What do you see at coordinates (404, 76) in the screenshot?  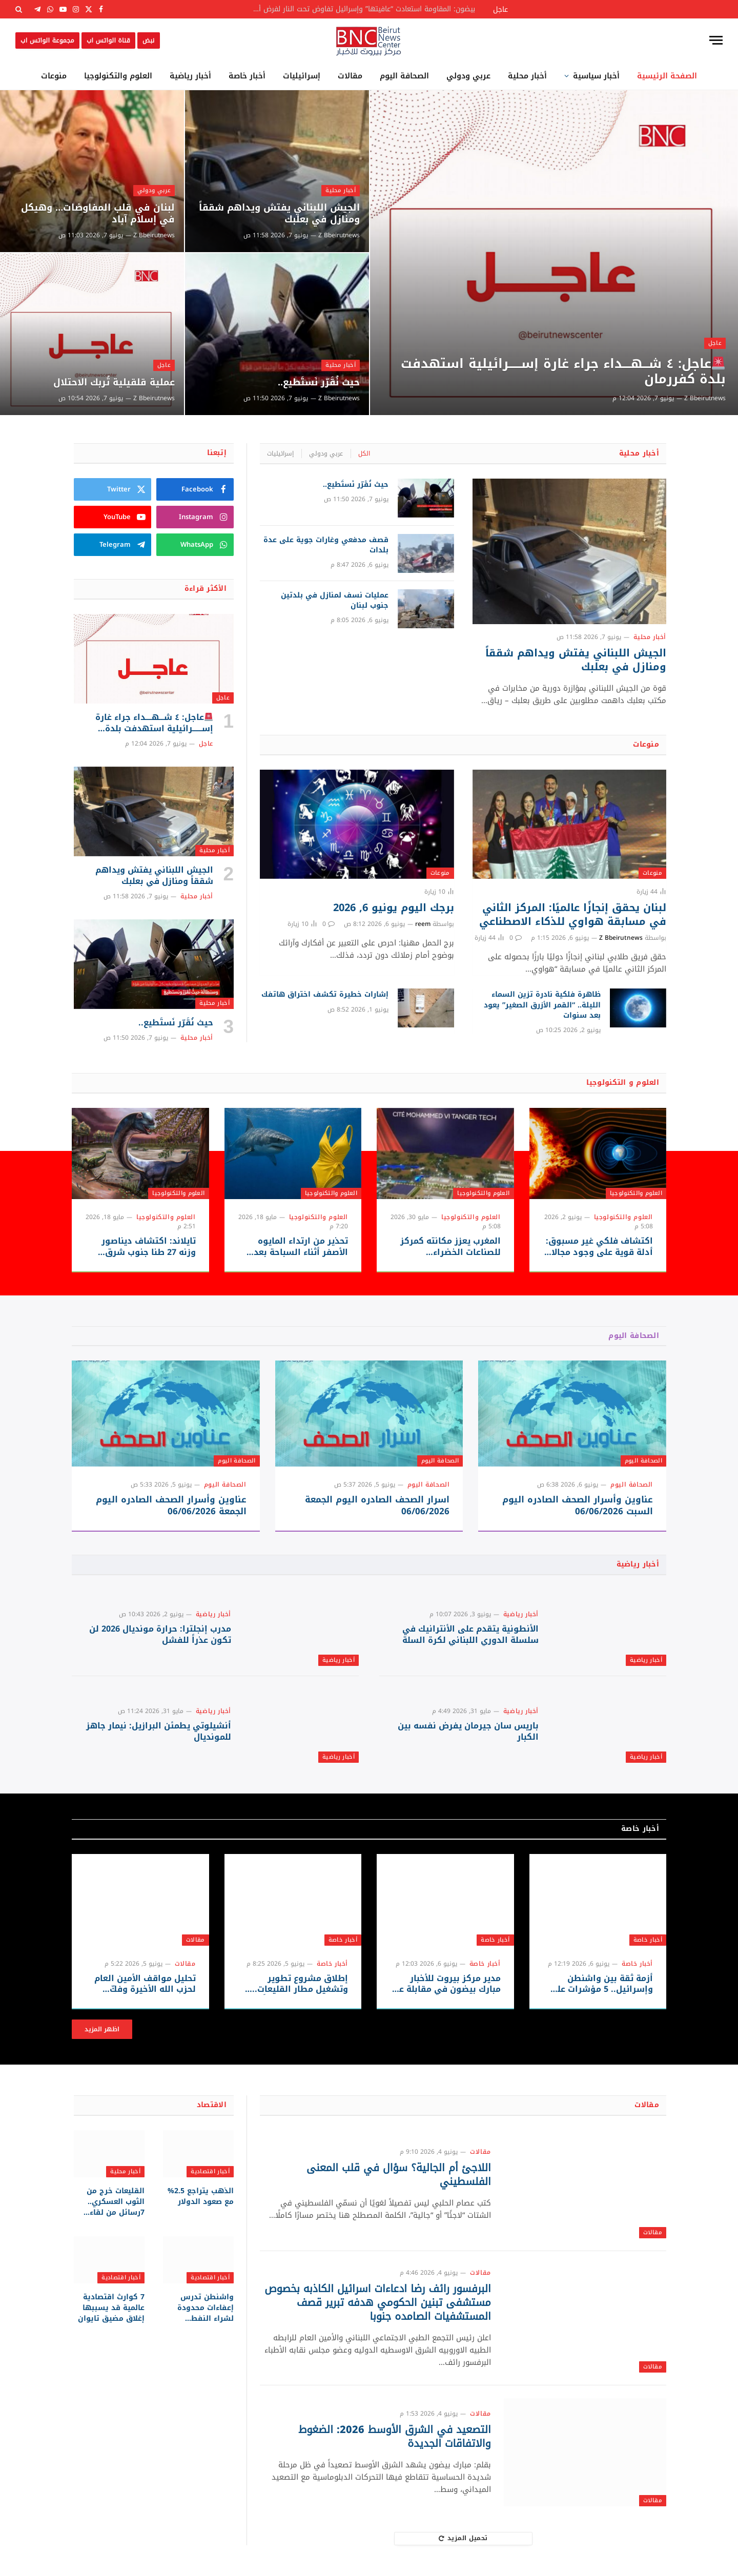 I see `الصحافة اليوم` at bounding box center [404, 76].